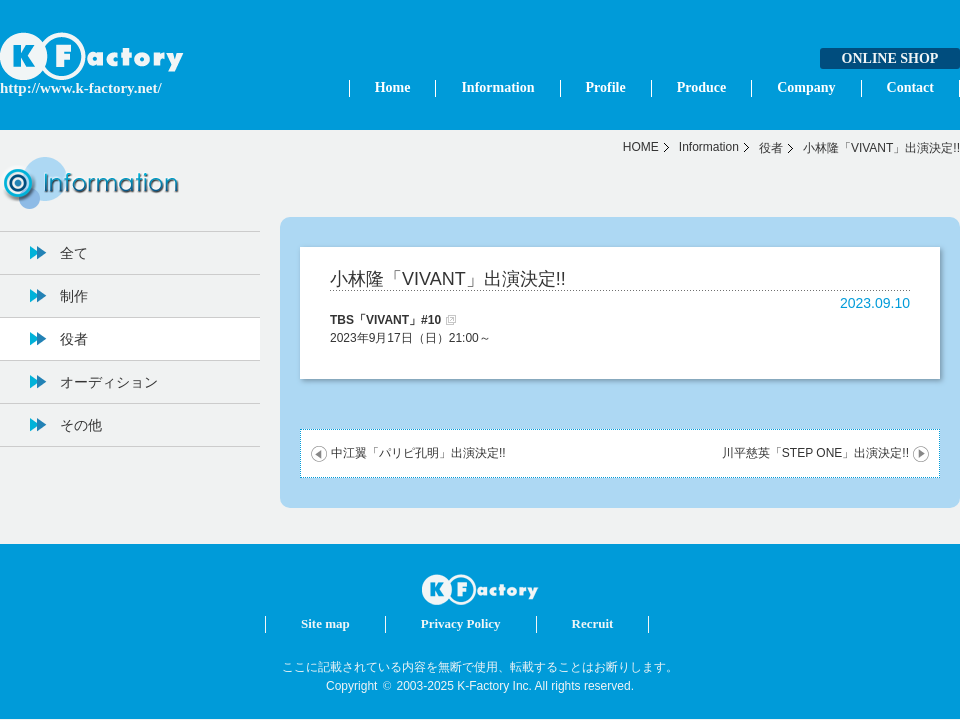 This screenshot has height=720, width=960. What do you see at coordinates (890, 58) in the screenshot?
I see `ONLINE SHOP` at bounding box center [890, 58].